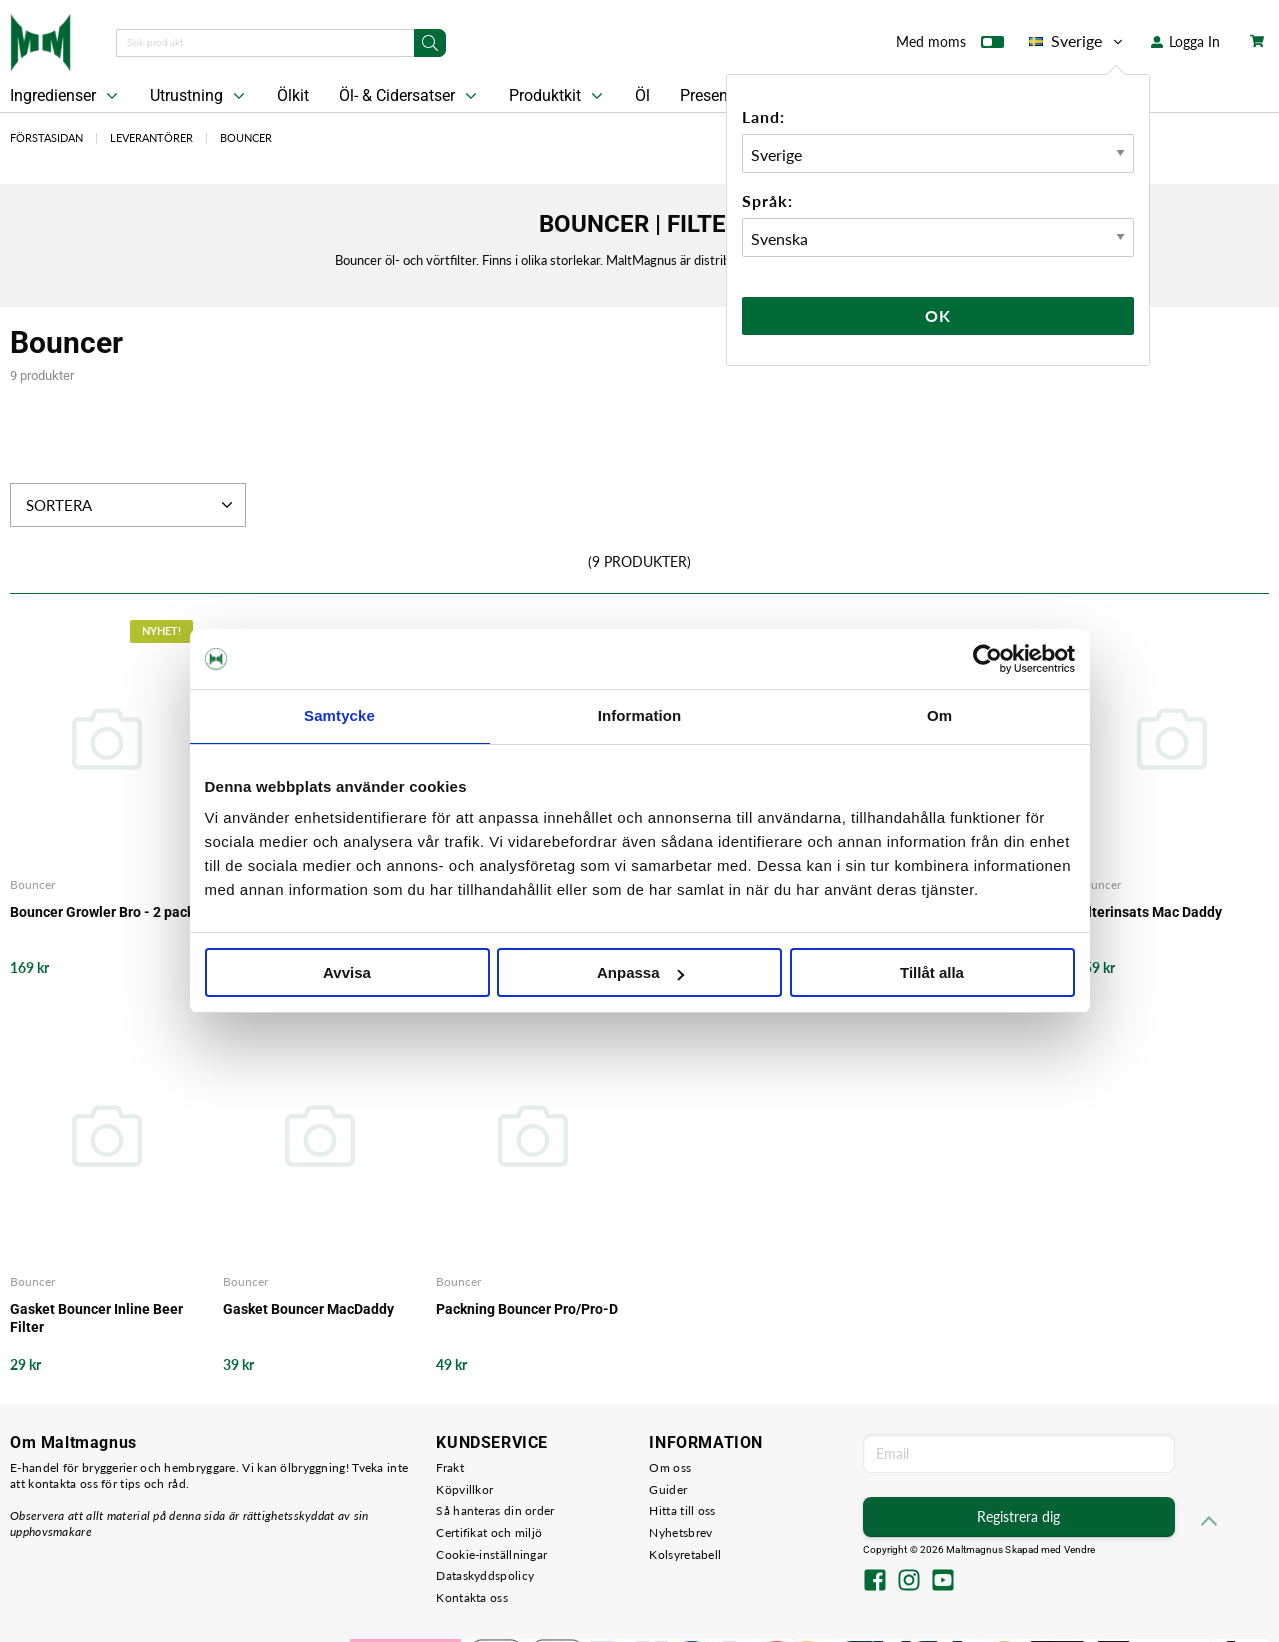 This screenshot has height=1642, width=1279. What do you see at coordinates (347, 972) in the screenshot?
I see `Avvisa` at bounding box center [347, 972].